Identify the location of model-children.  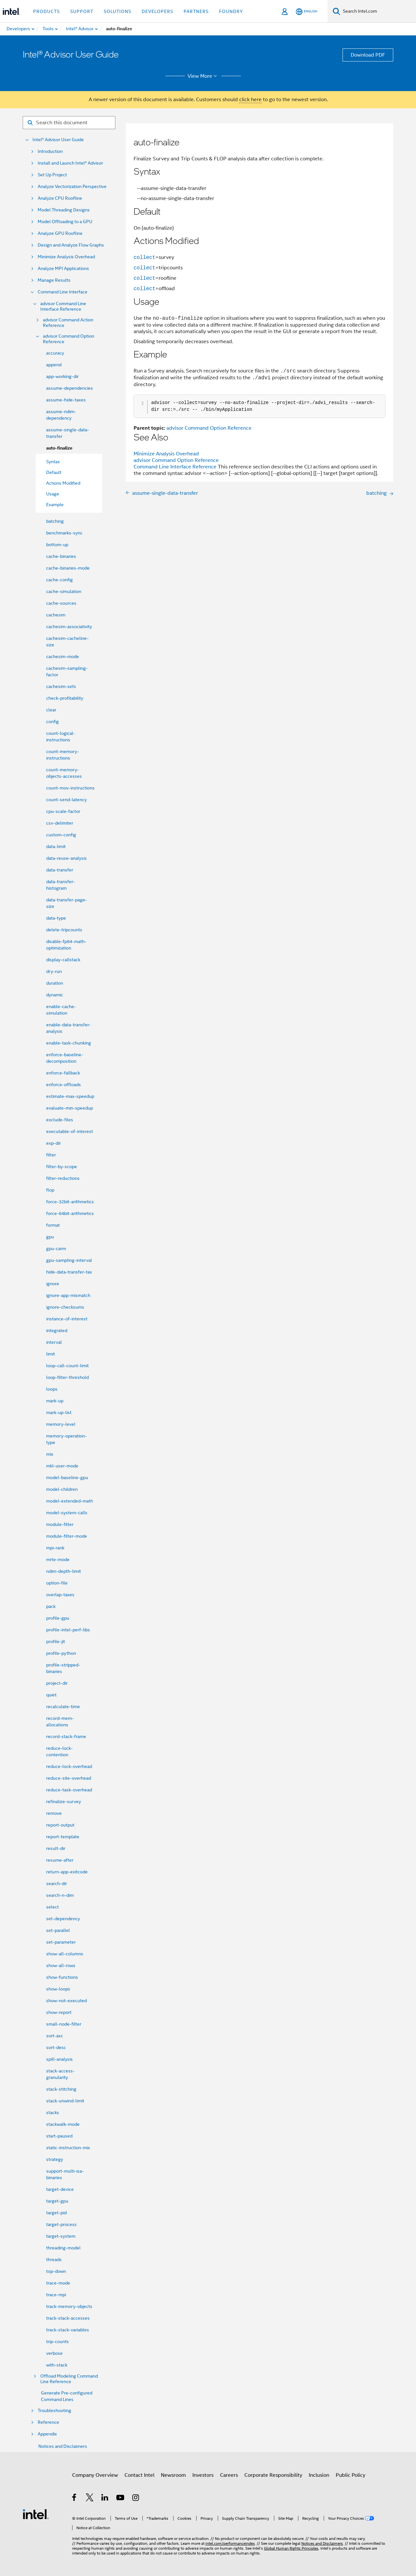
(62, 1489).